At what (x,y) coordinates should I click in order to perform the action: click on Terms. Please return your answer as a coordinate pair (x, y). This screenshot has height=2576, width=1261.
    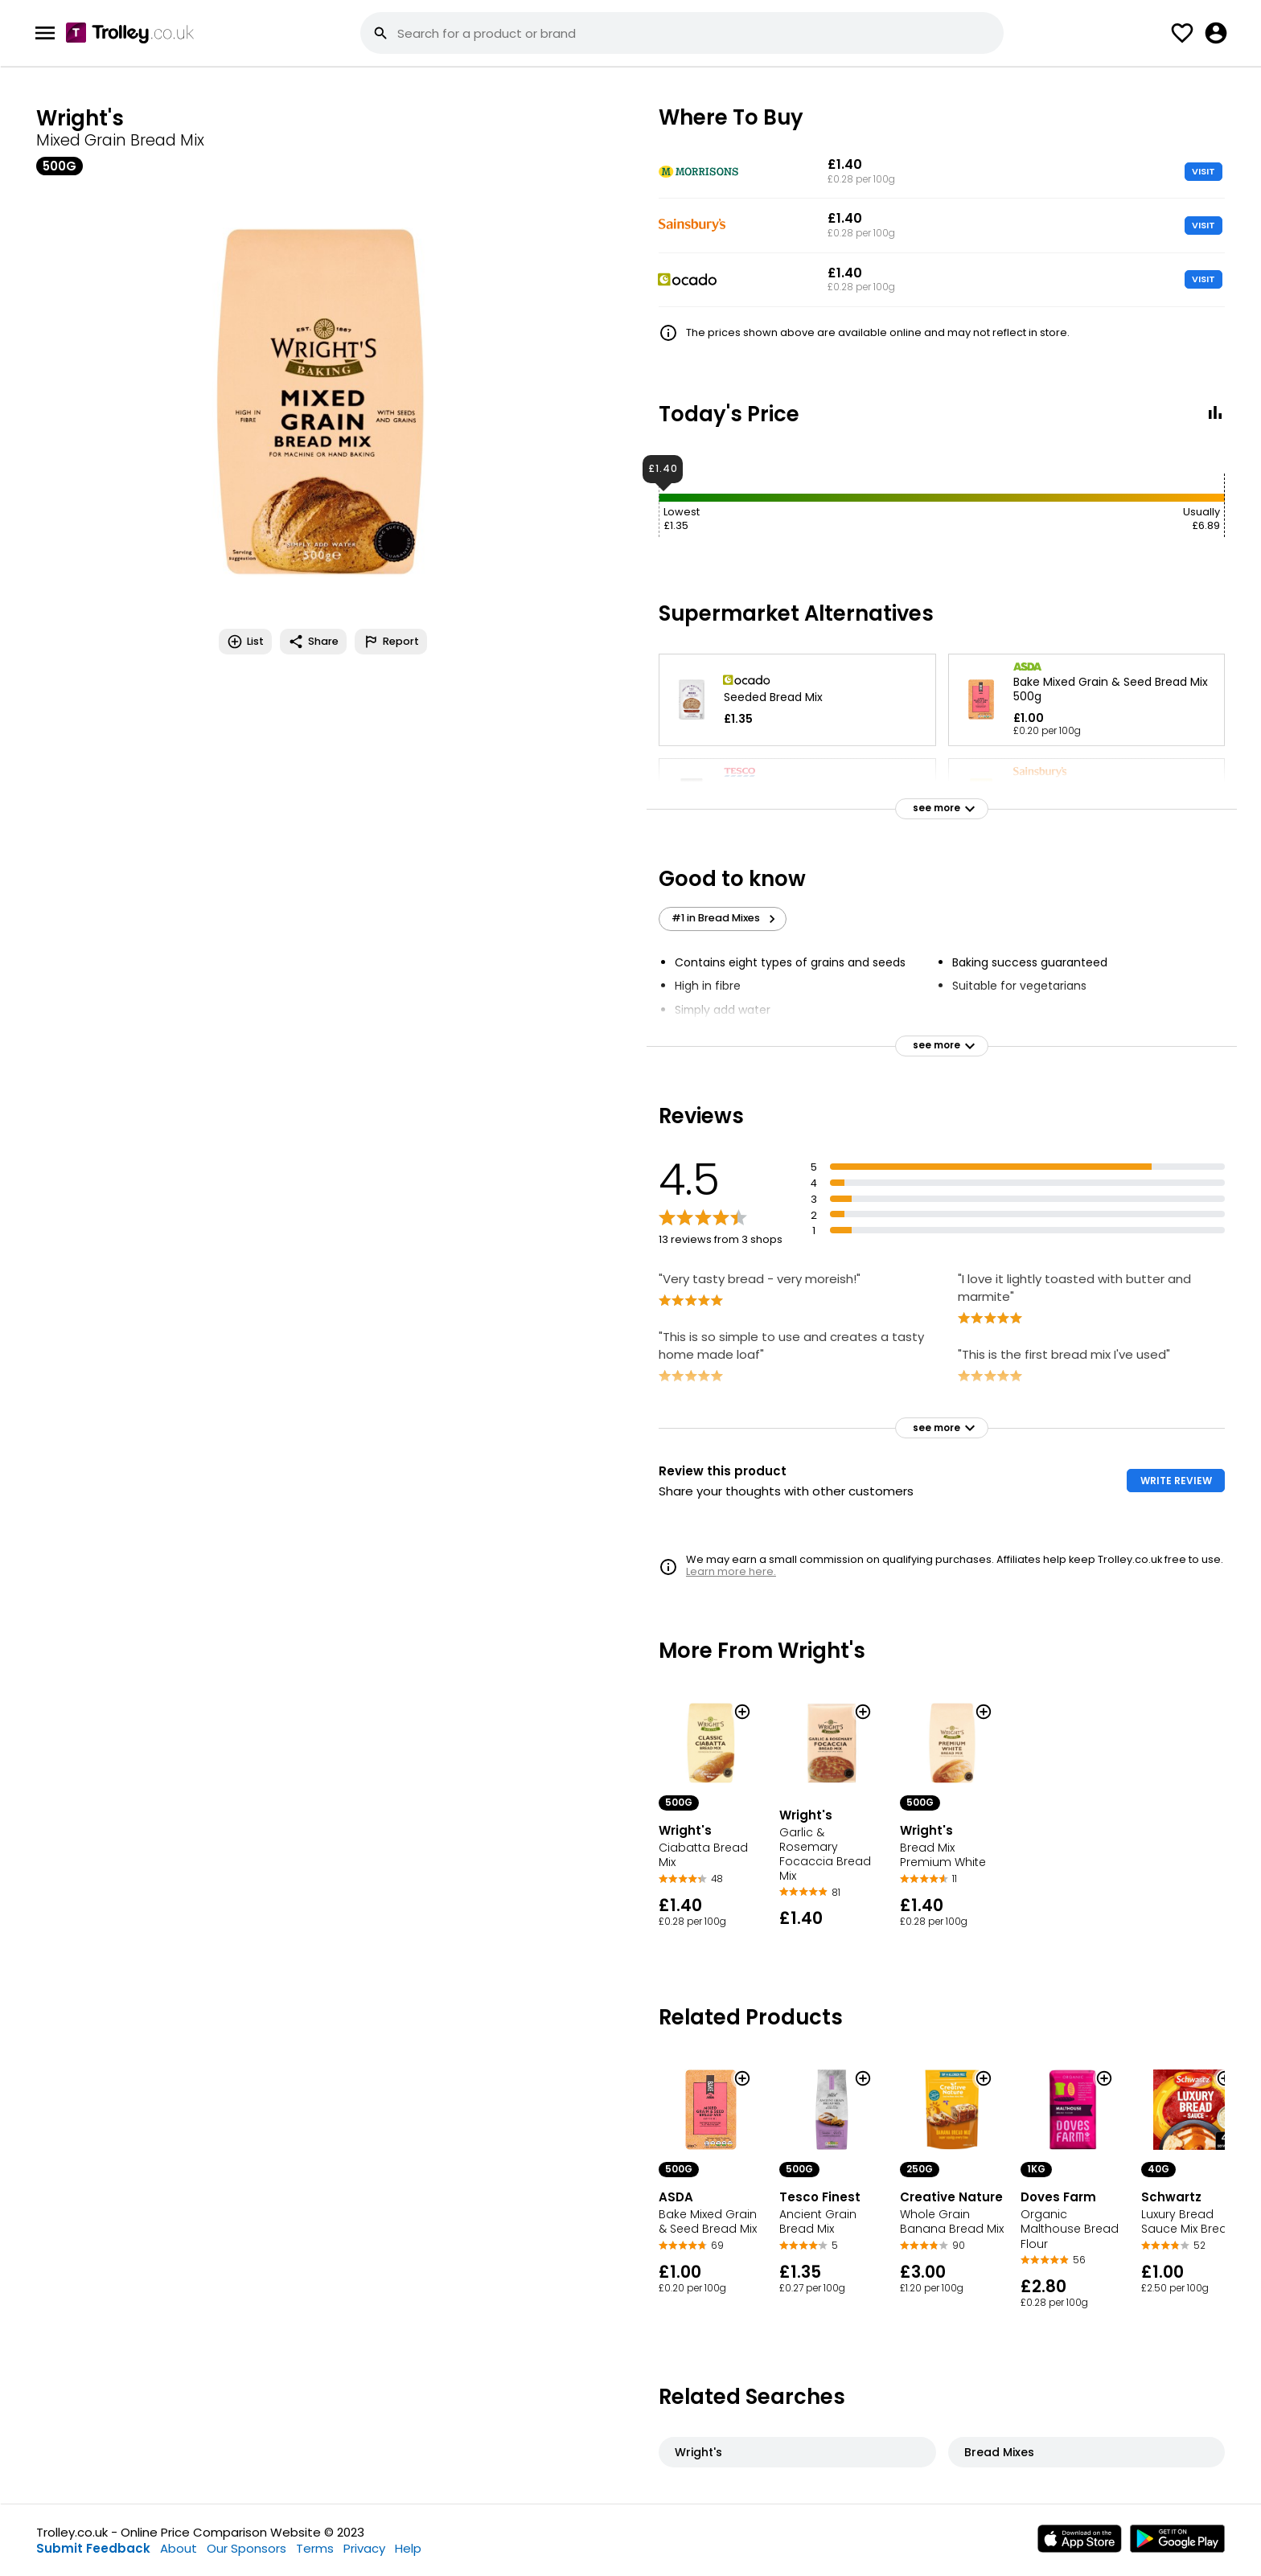
    Looking at the image, I should click on (315, 2548).